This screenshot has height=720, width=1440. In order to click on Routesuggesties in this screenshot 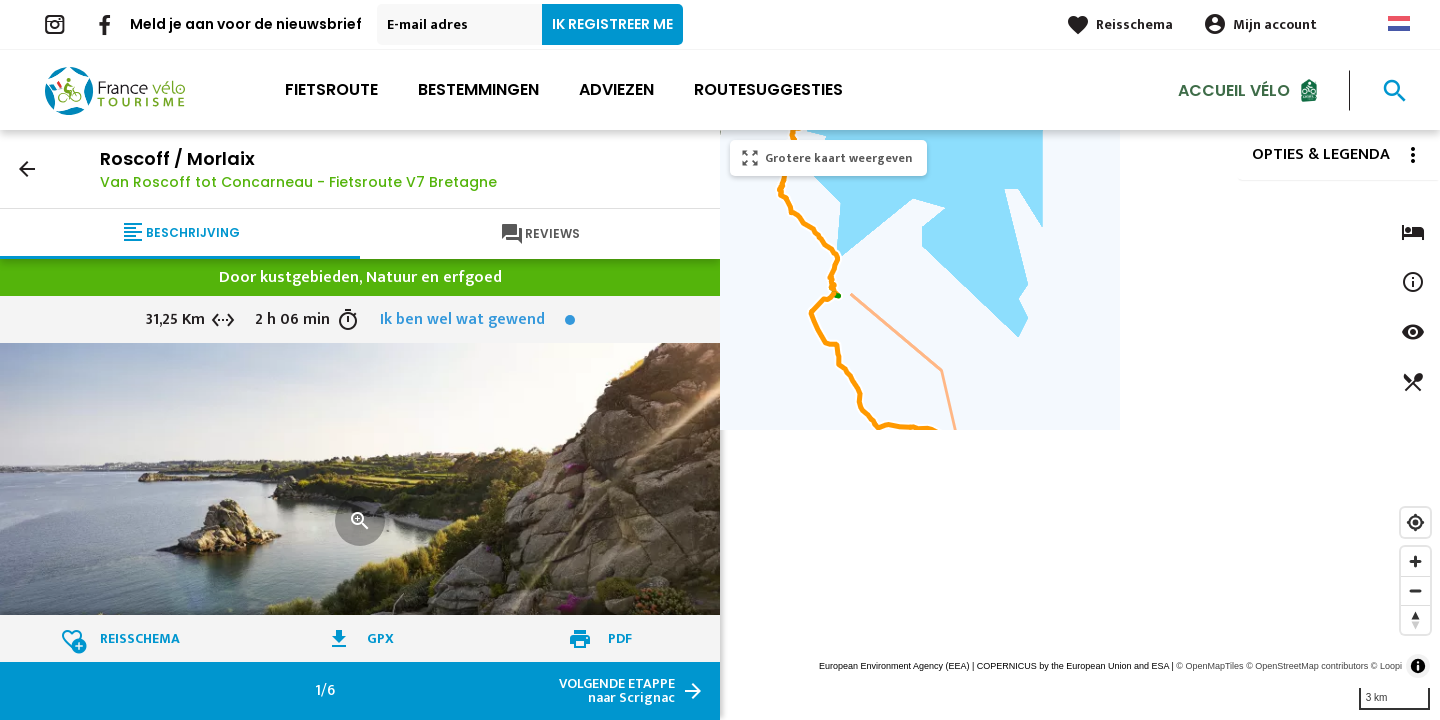, I will do `click(768, 89)`.